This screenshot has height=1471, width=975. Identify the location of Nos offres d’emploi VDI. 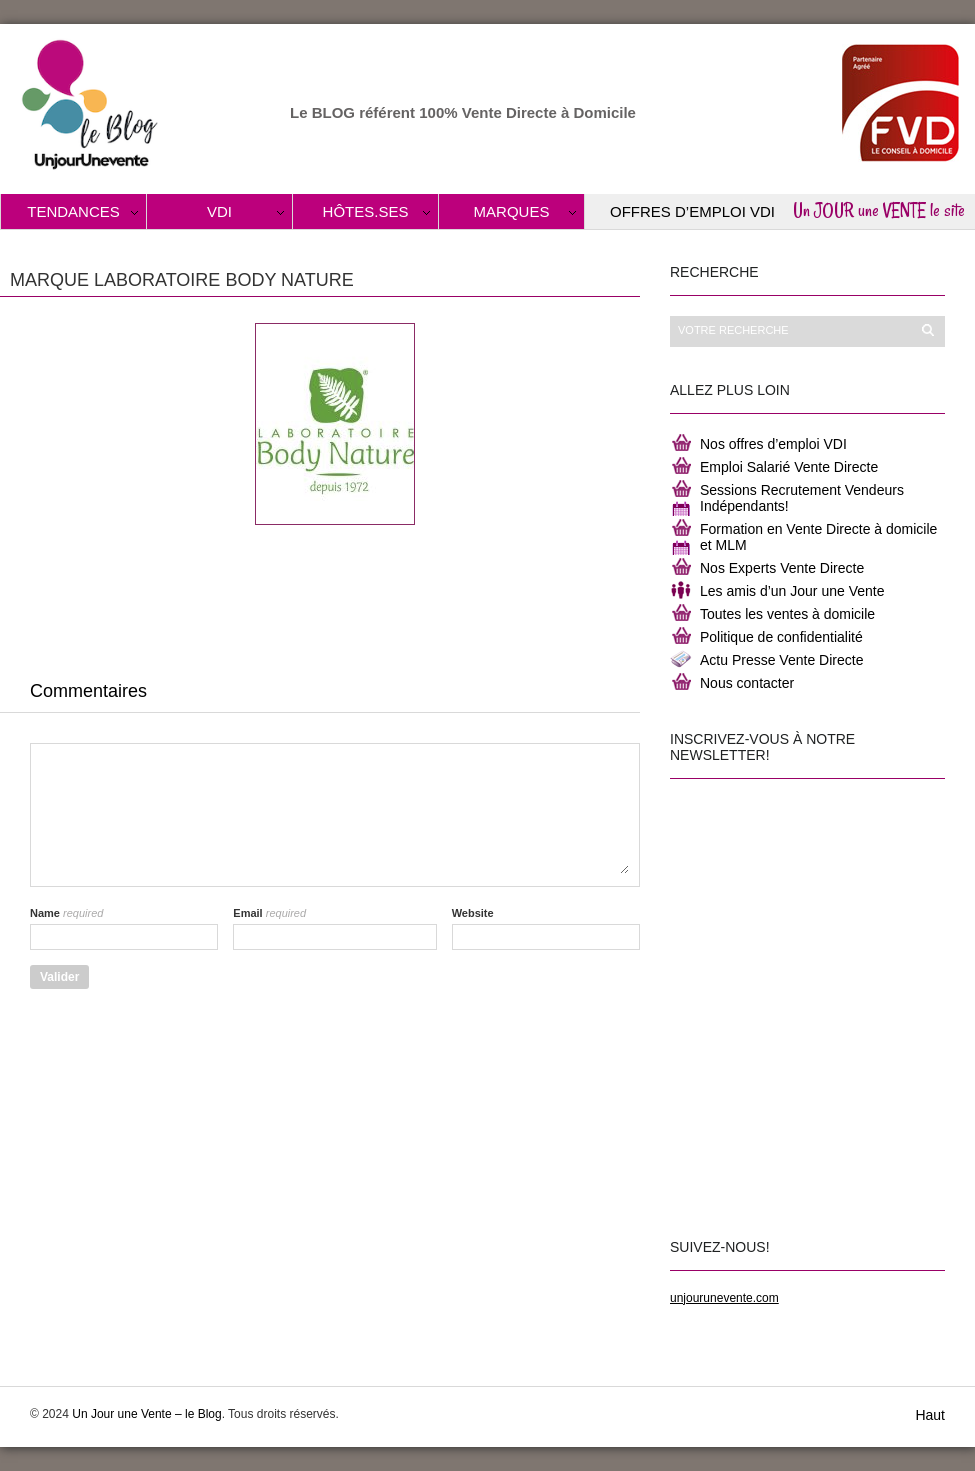
(773, 444).